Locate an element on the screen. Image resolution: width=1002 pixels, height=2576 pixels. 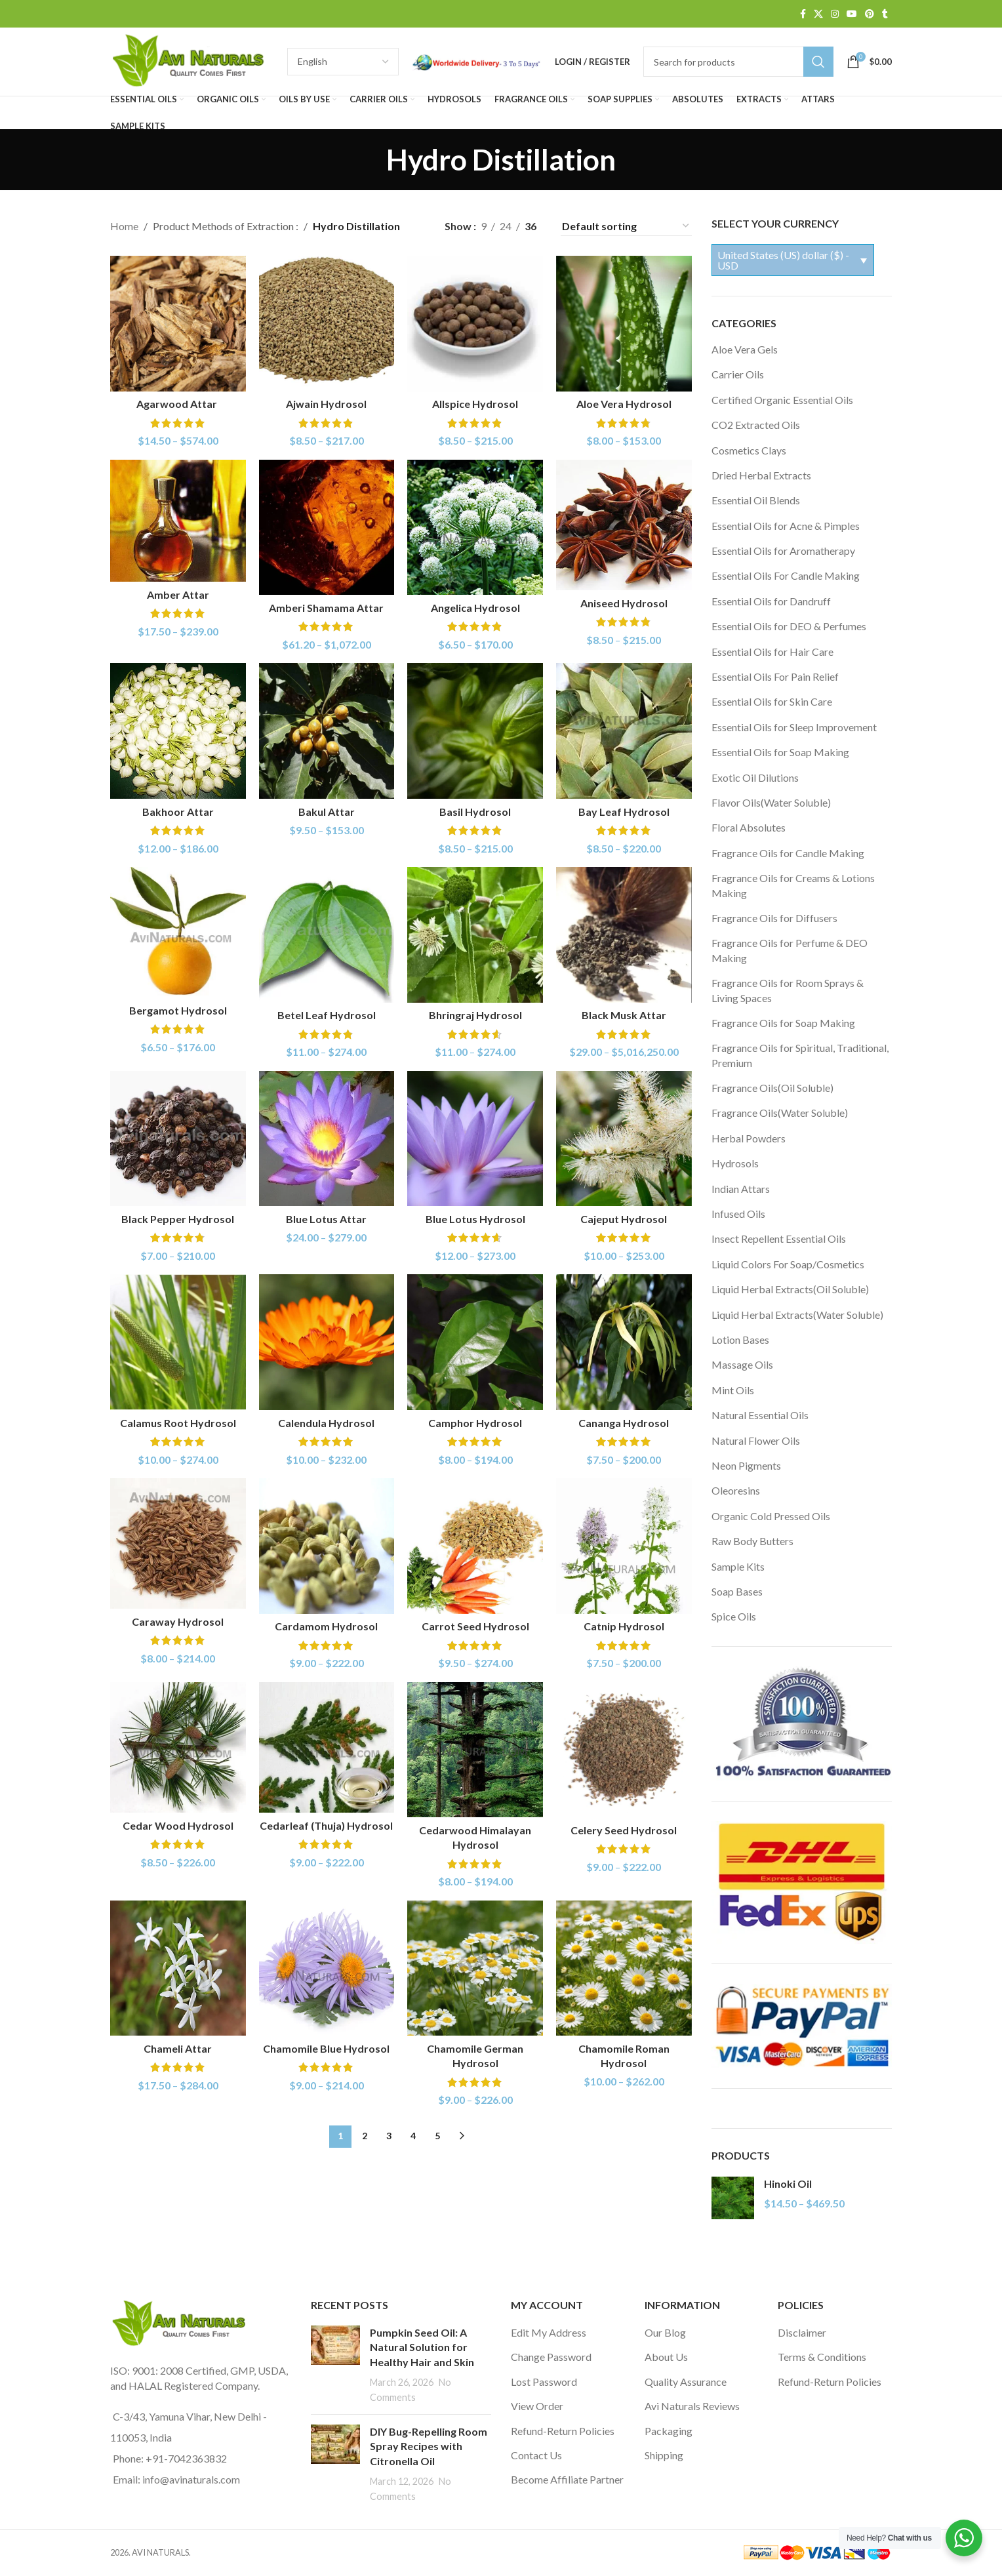
3 [Page 3] is located at coordinates (388, 2135).